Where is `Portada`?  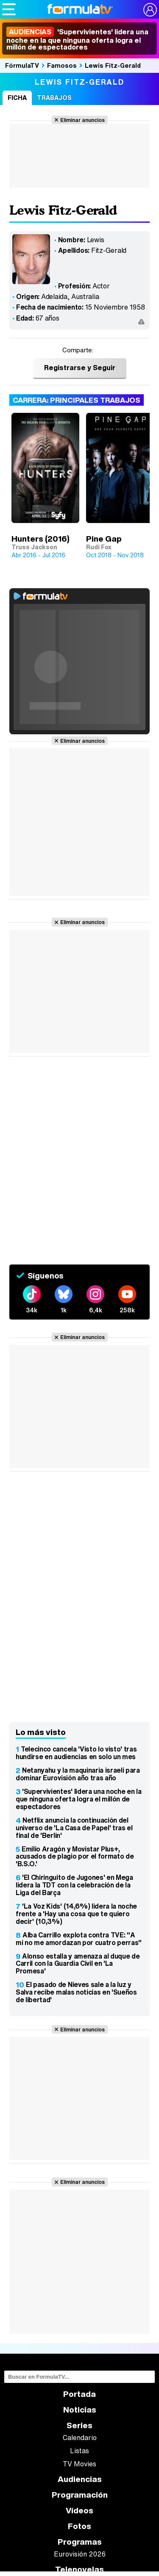 Portada is located at coordinates (79, 2394).